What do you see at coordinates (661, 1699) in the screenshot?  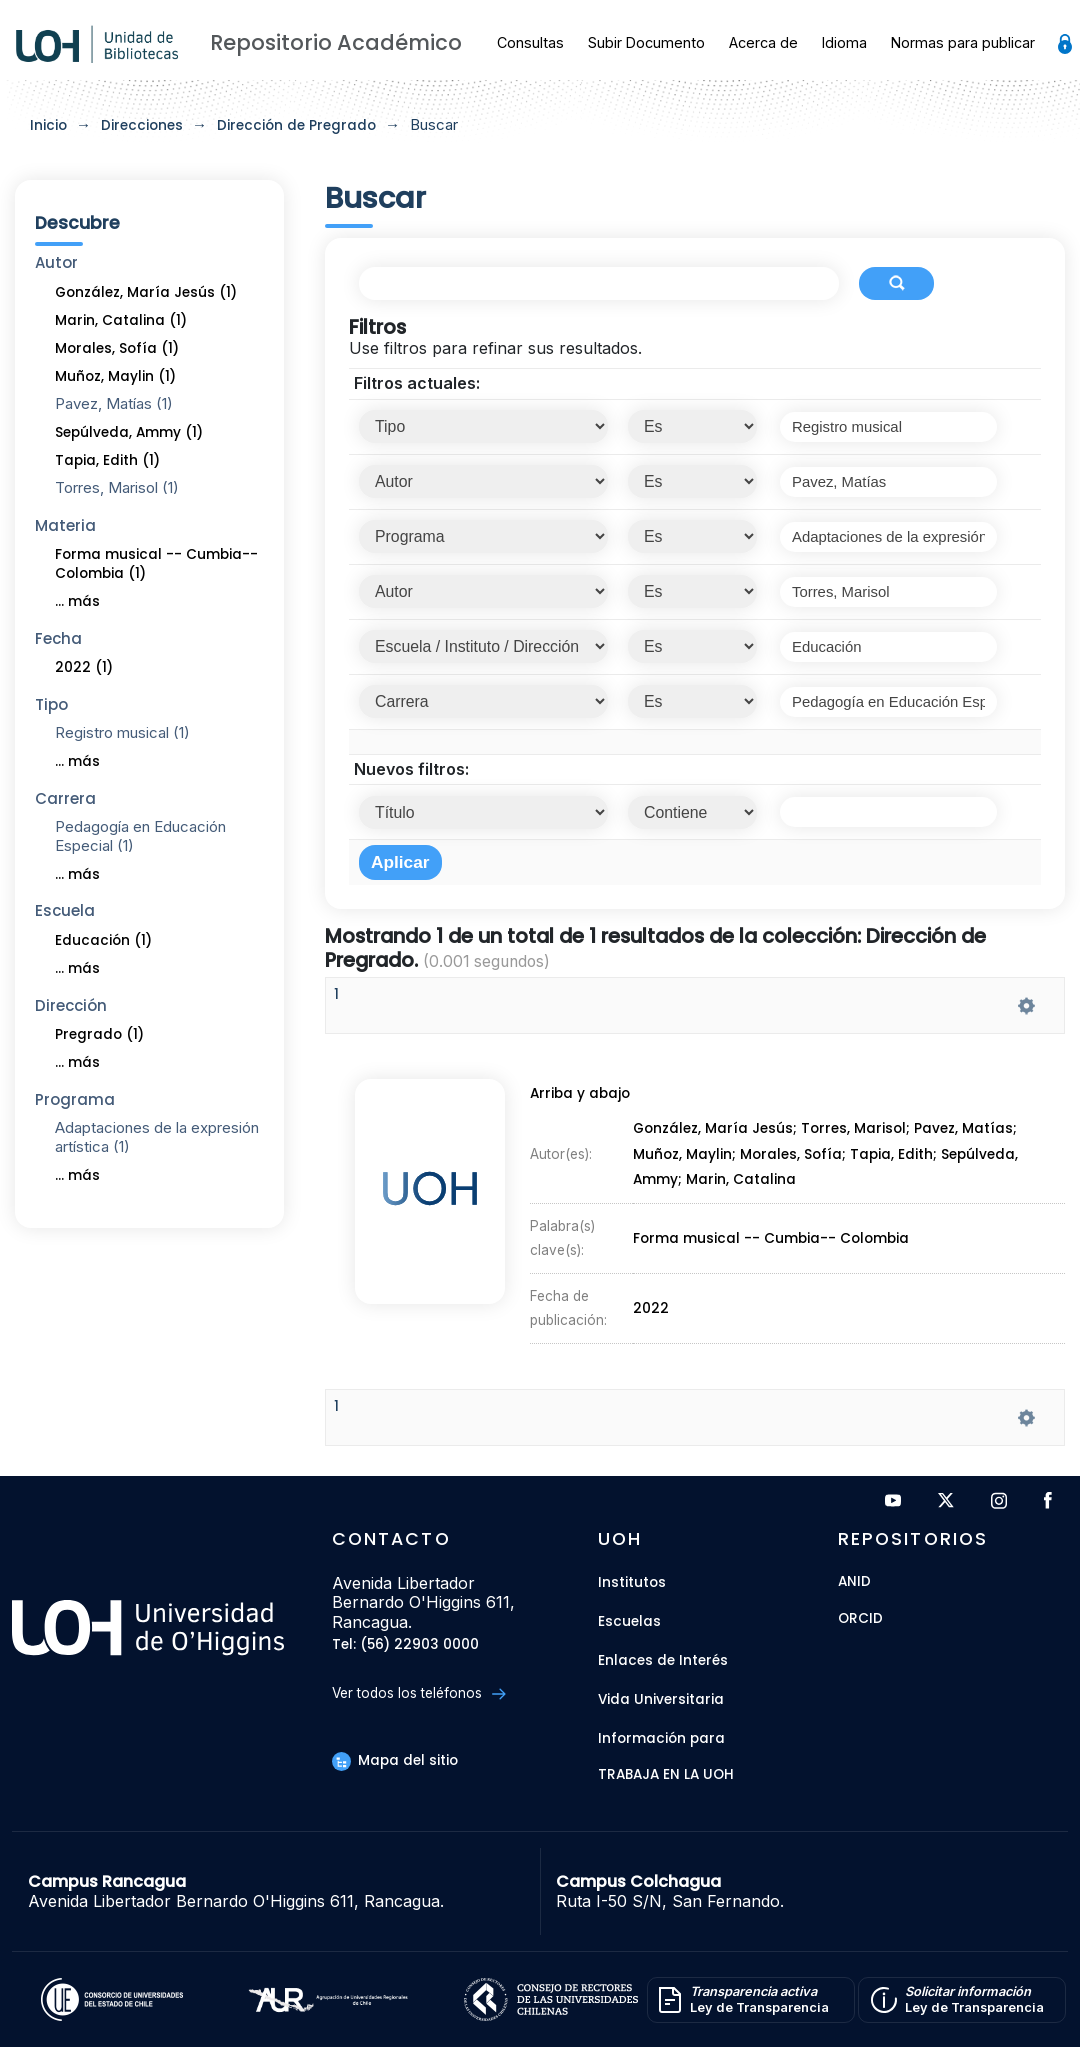 I see `Vida Universitaria` at bounding box center [661, 1699].